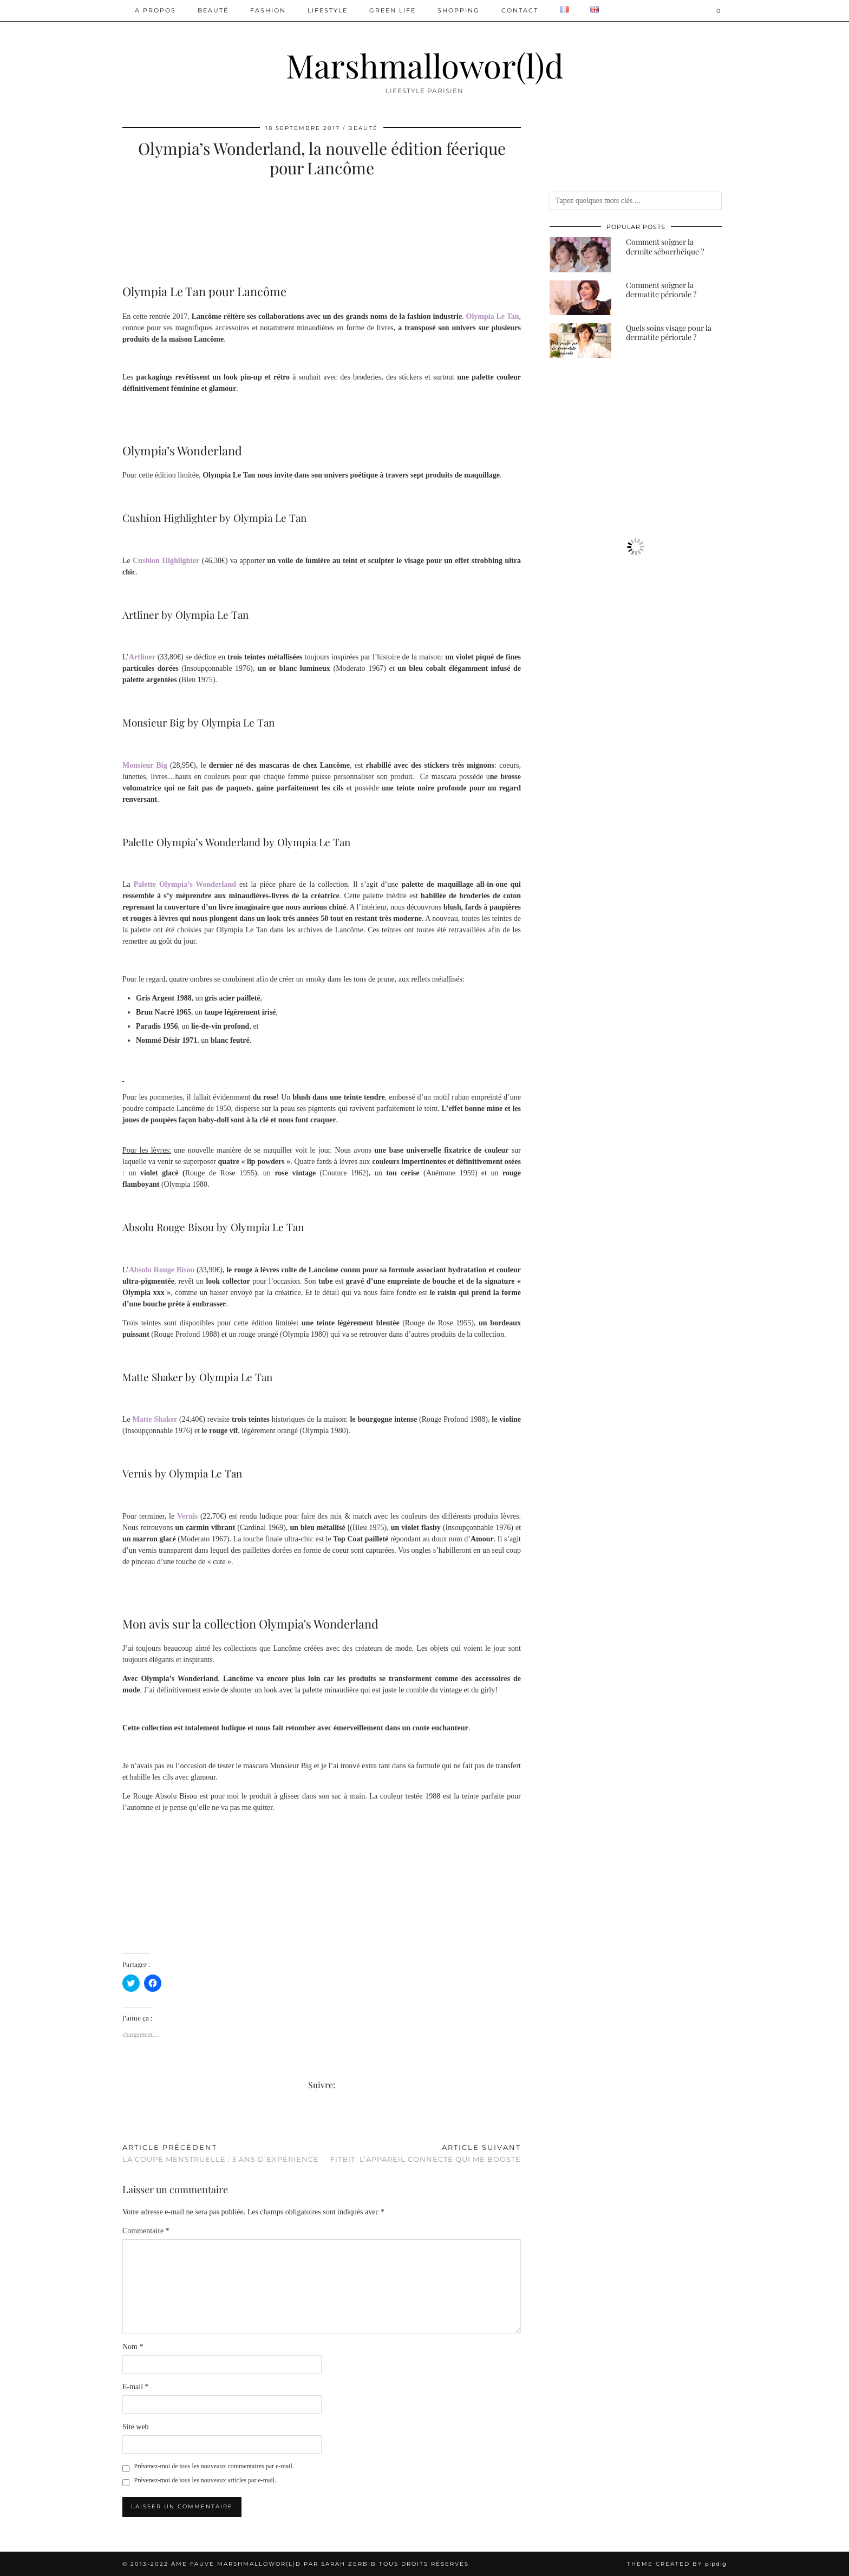 The image size is (849, 2576). I want to click on Fashion, so click(268, 10).